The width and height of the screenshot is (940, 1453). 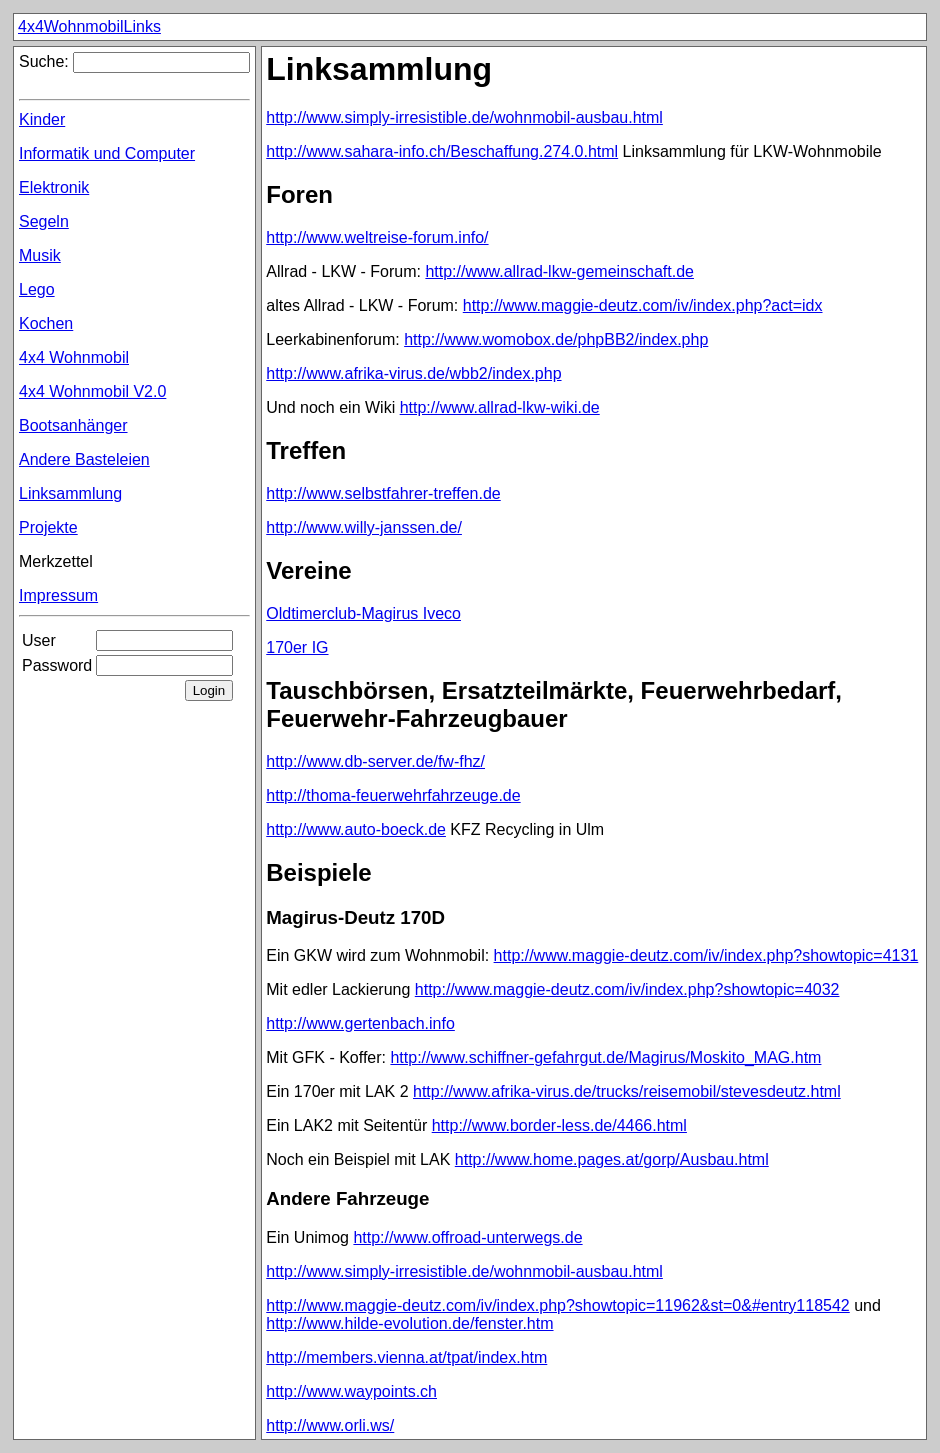 I want to click on http://www.waypoints.ch, so click(x=351, y=1391).